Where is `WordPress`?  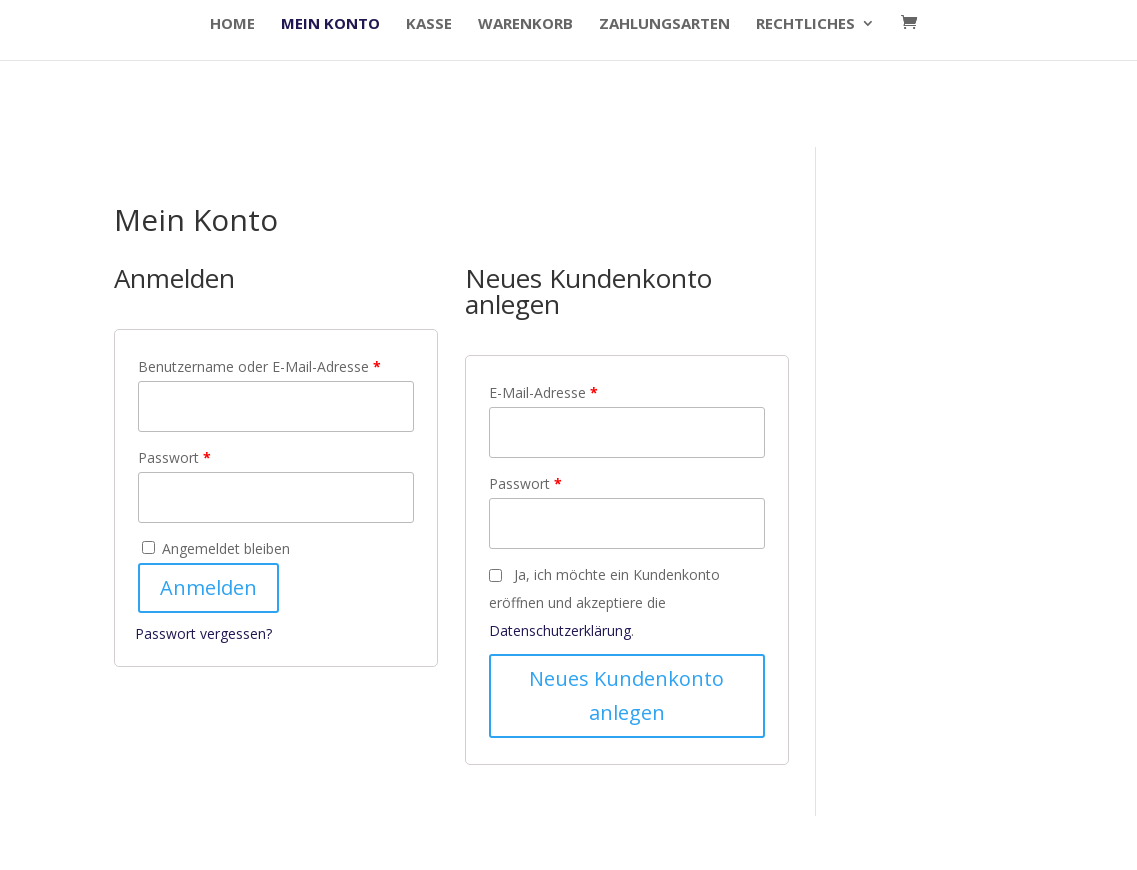
WordPress is located at coordinates (453, 842).